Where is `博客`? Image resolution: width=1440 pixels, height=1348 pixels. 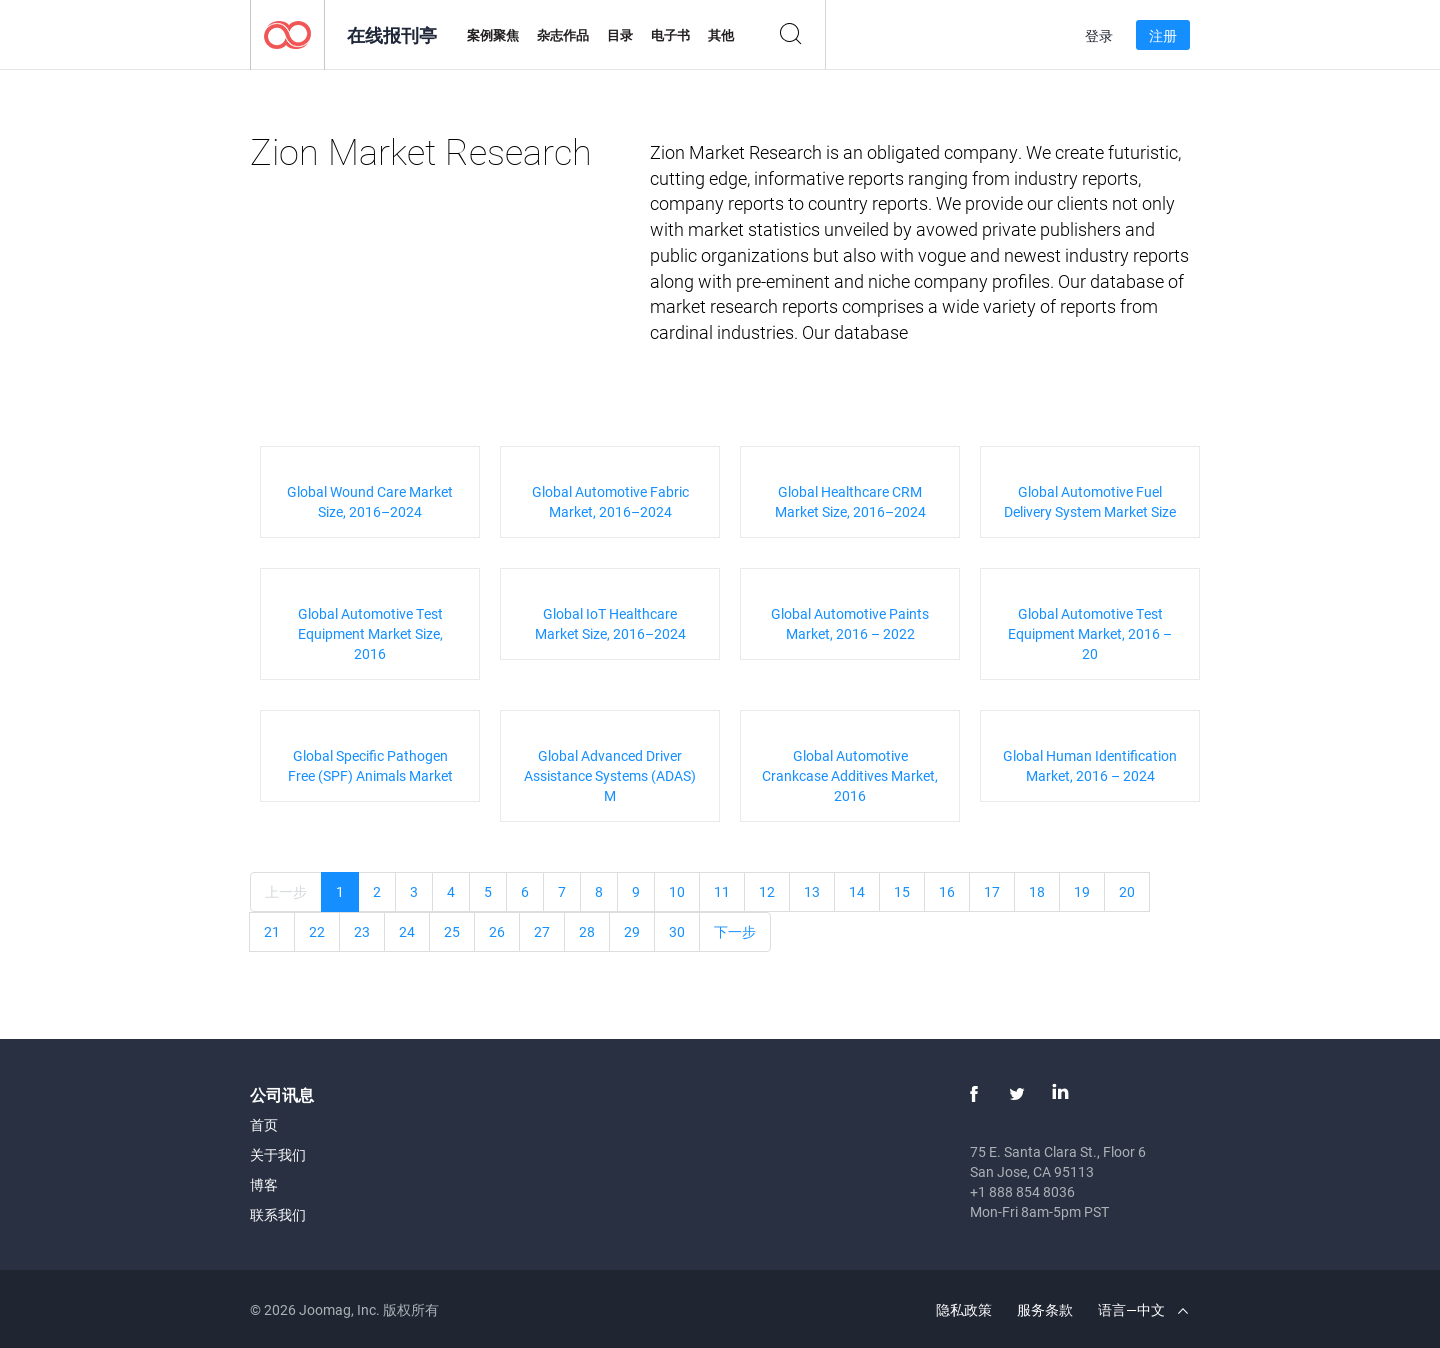 博客 is located at coordinates (264, 1184).